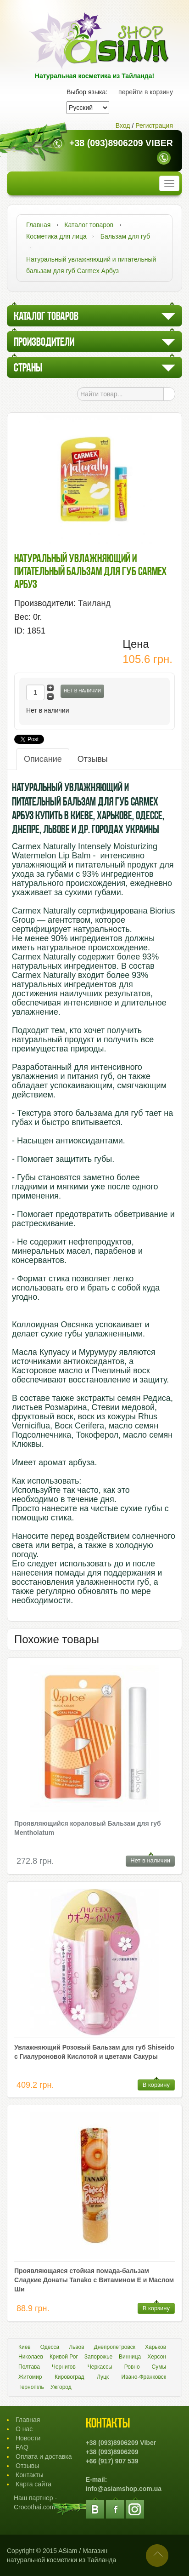  I want to click on Одесса, so click(49, 2347).